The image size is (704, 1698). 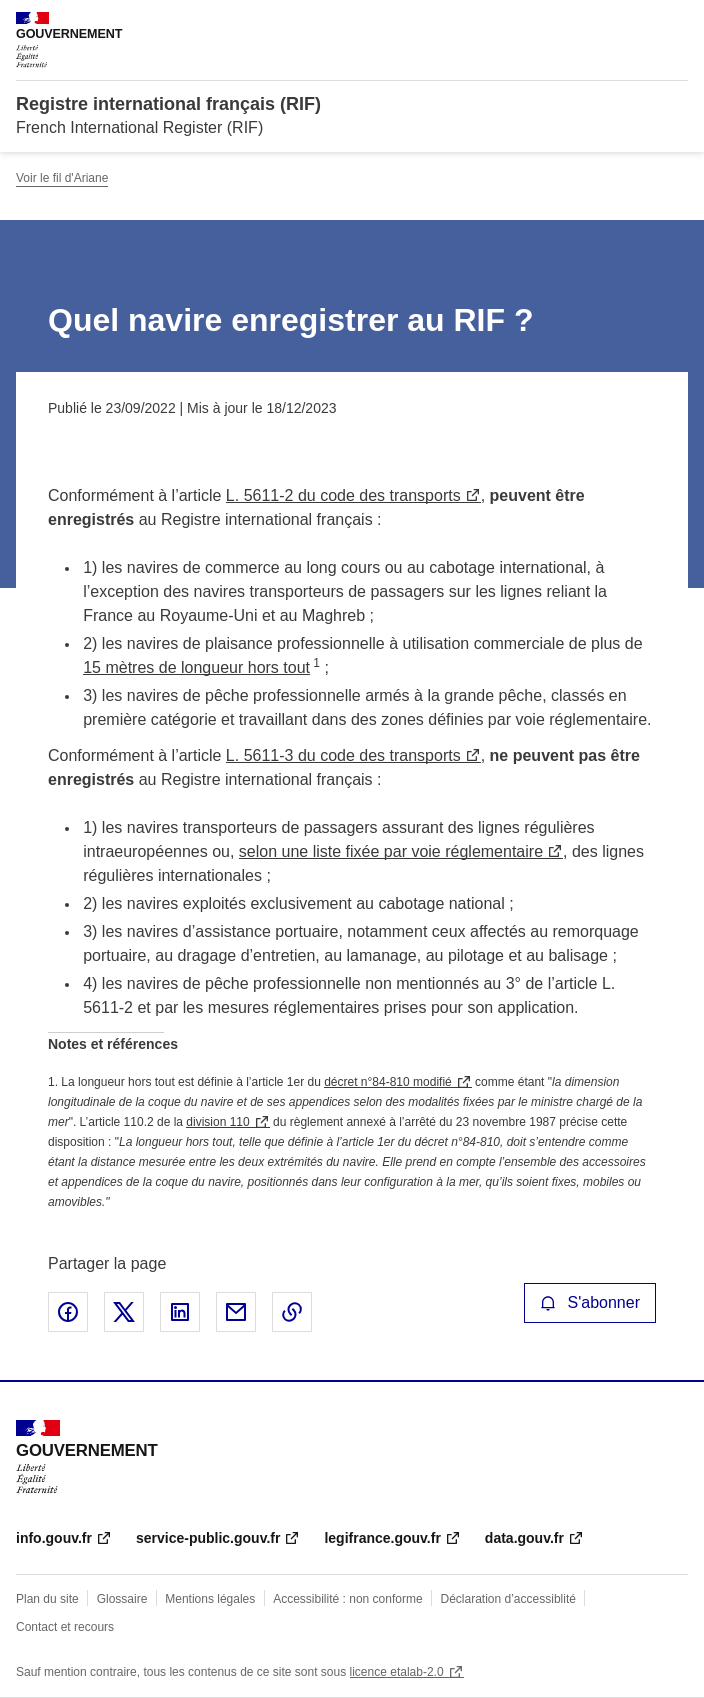 I want to click on Partager sur LinkedIn, so click(x=180, y=1312).